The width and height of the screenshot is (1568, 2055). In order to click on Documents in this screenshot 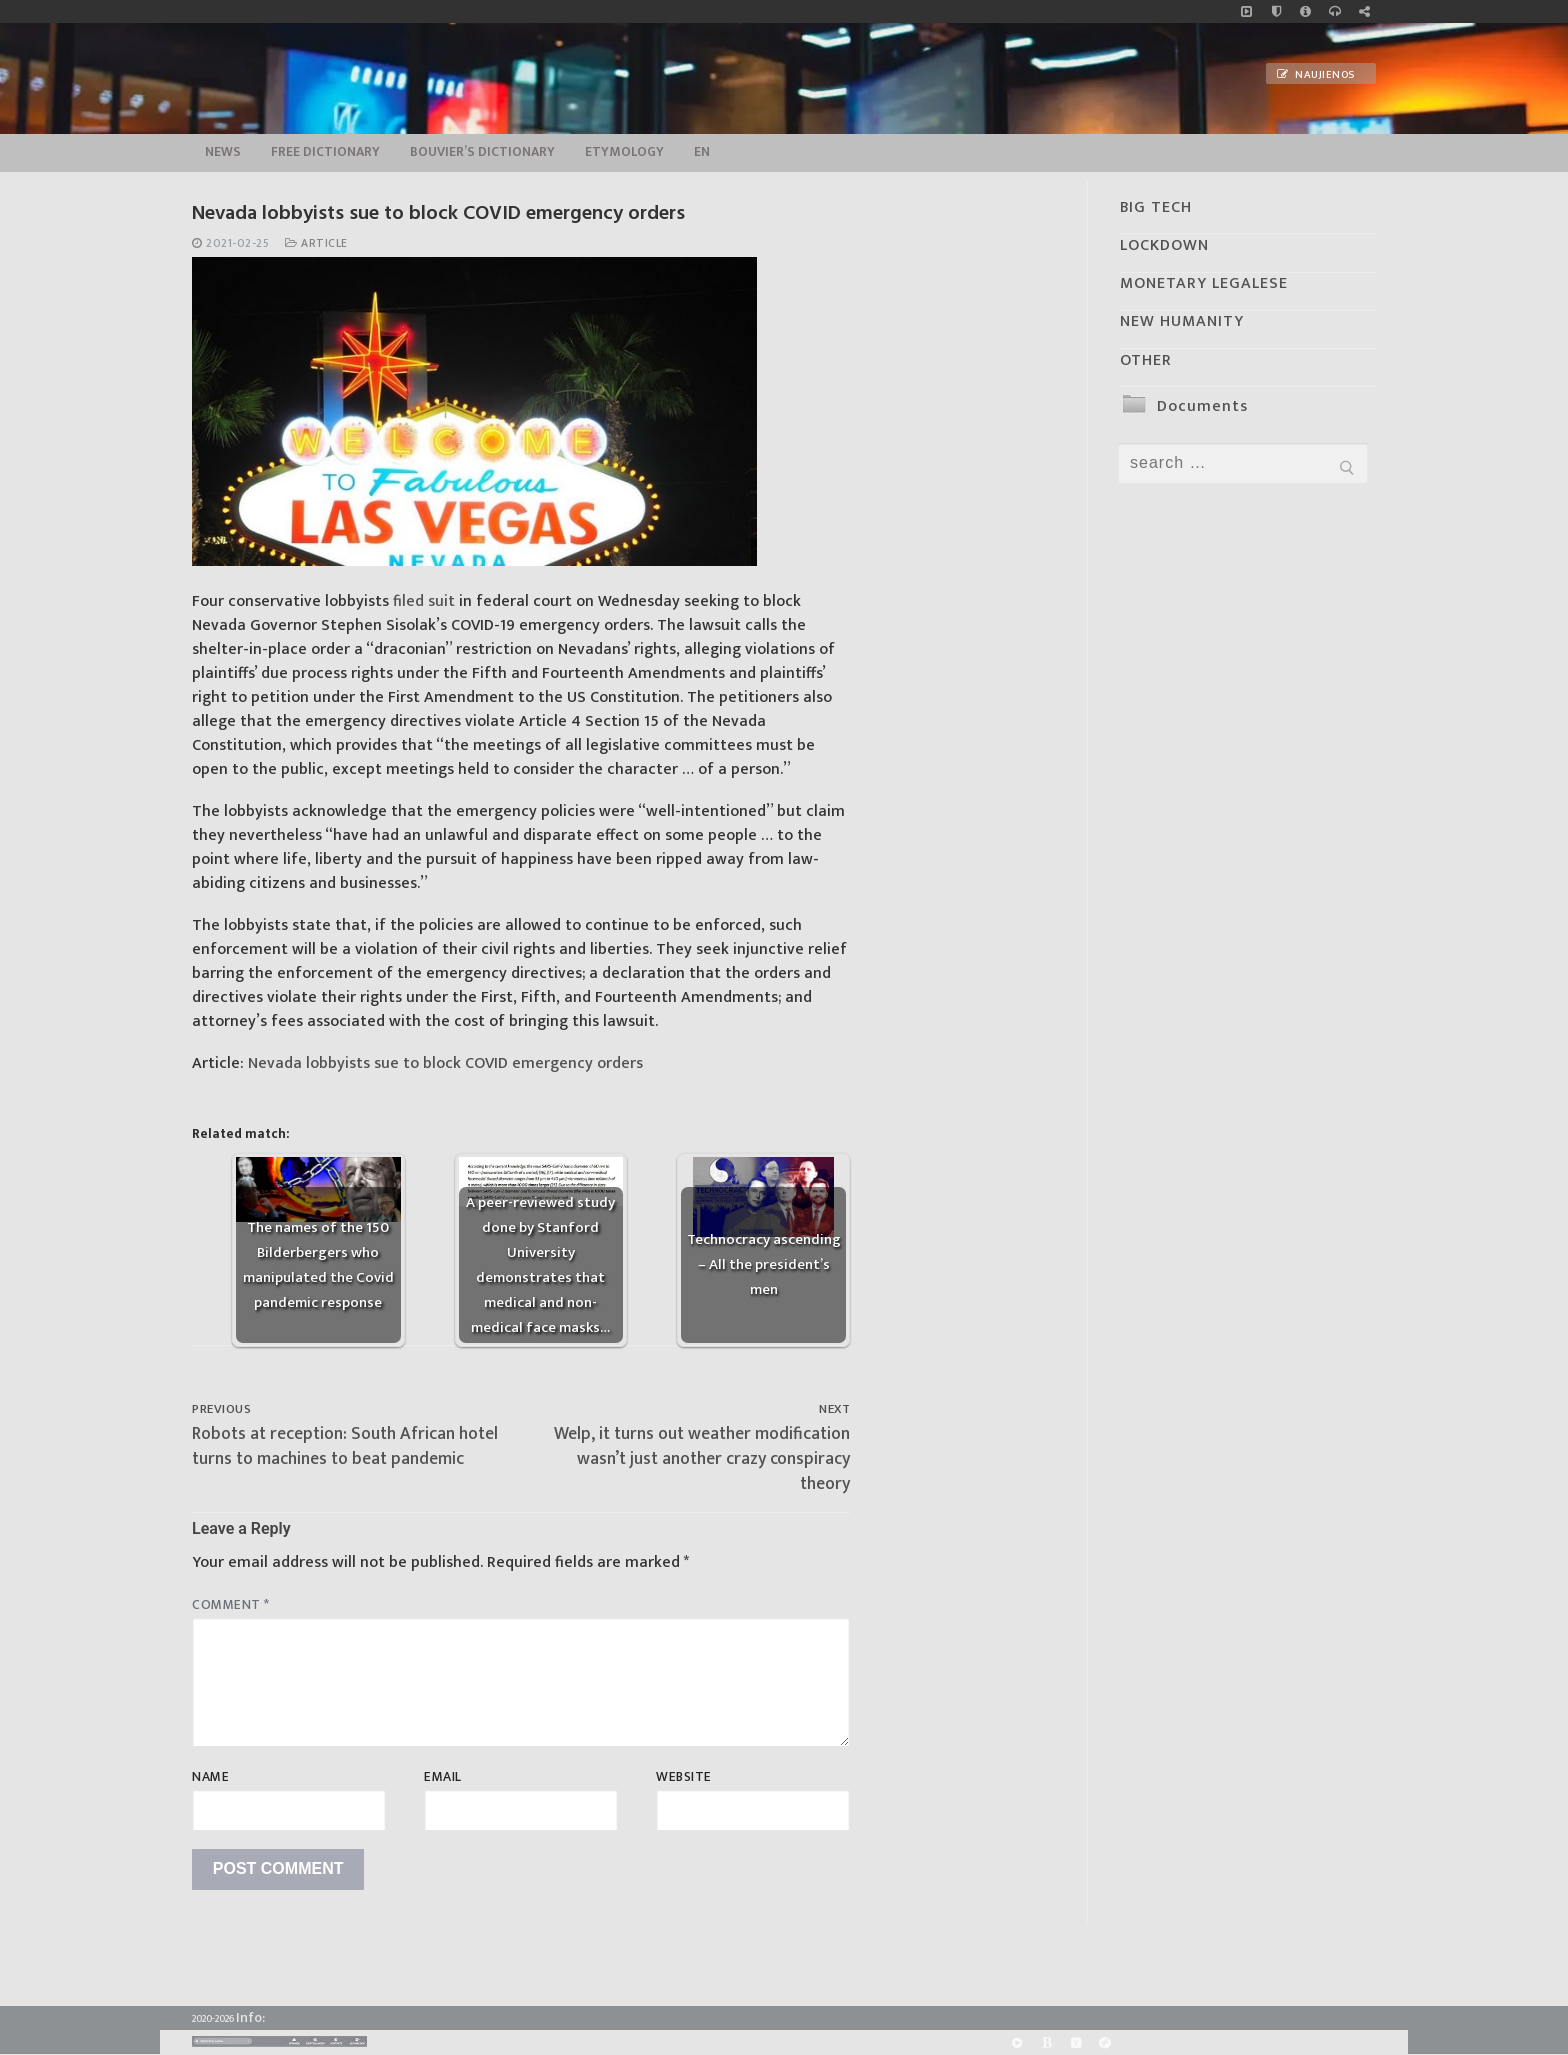, I will do `click(1202, 406)`.